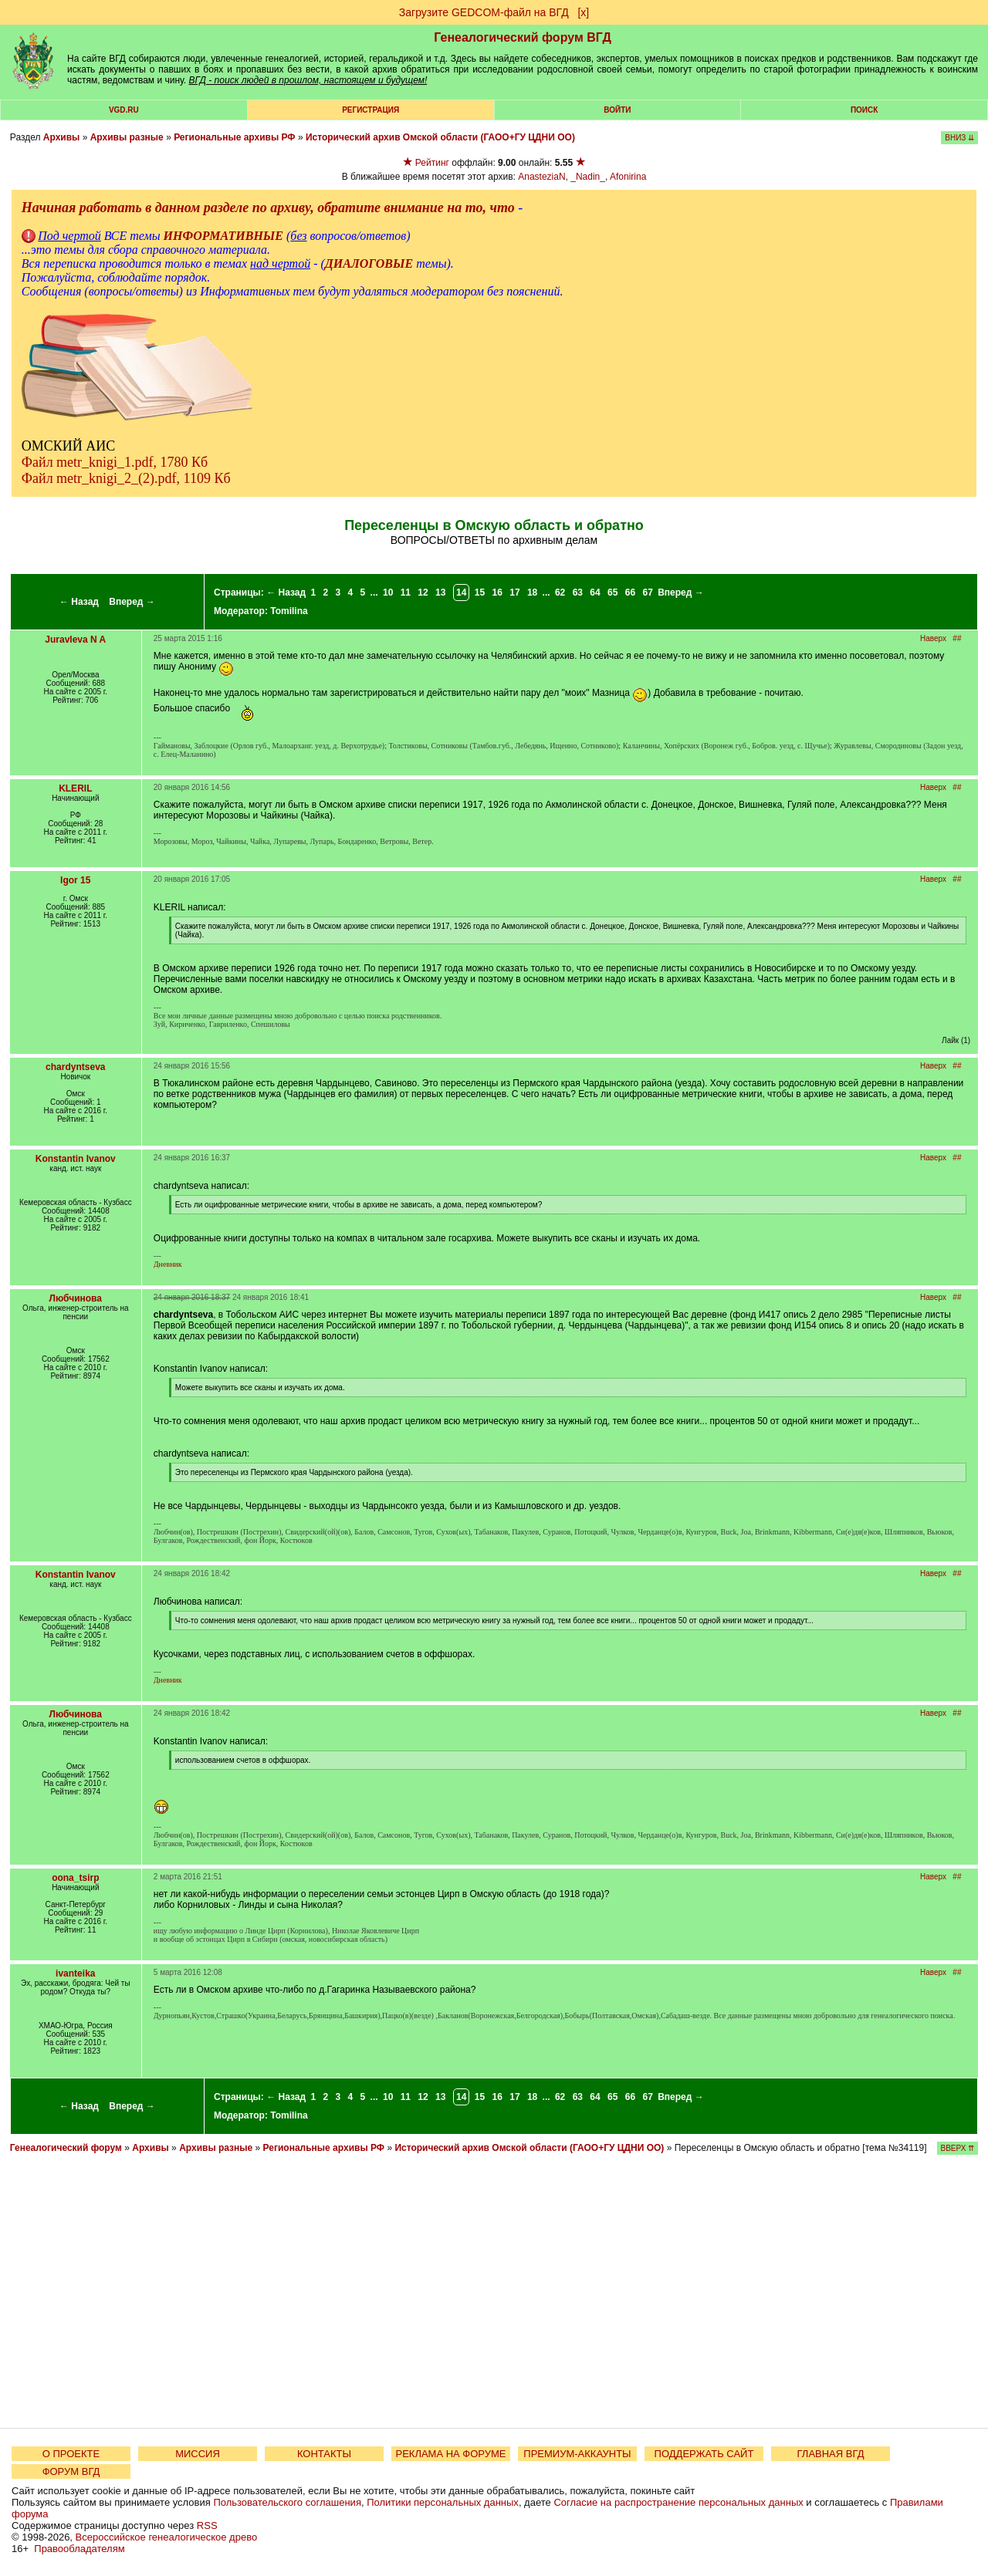 This screenshot has height=2576, width=988. Describe the element at coordinates (197, 2454) in the screenshot. I see `МИССИЯ` at that location.